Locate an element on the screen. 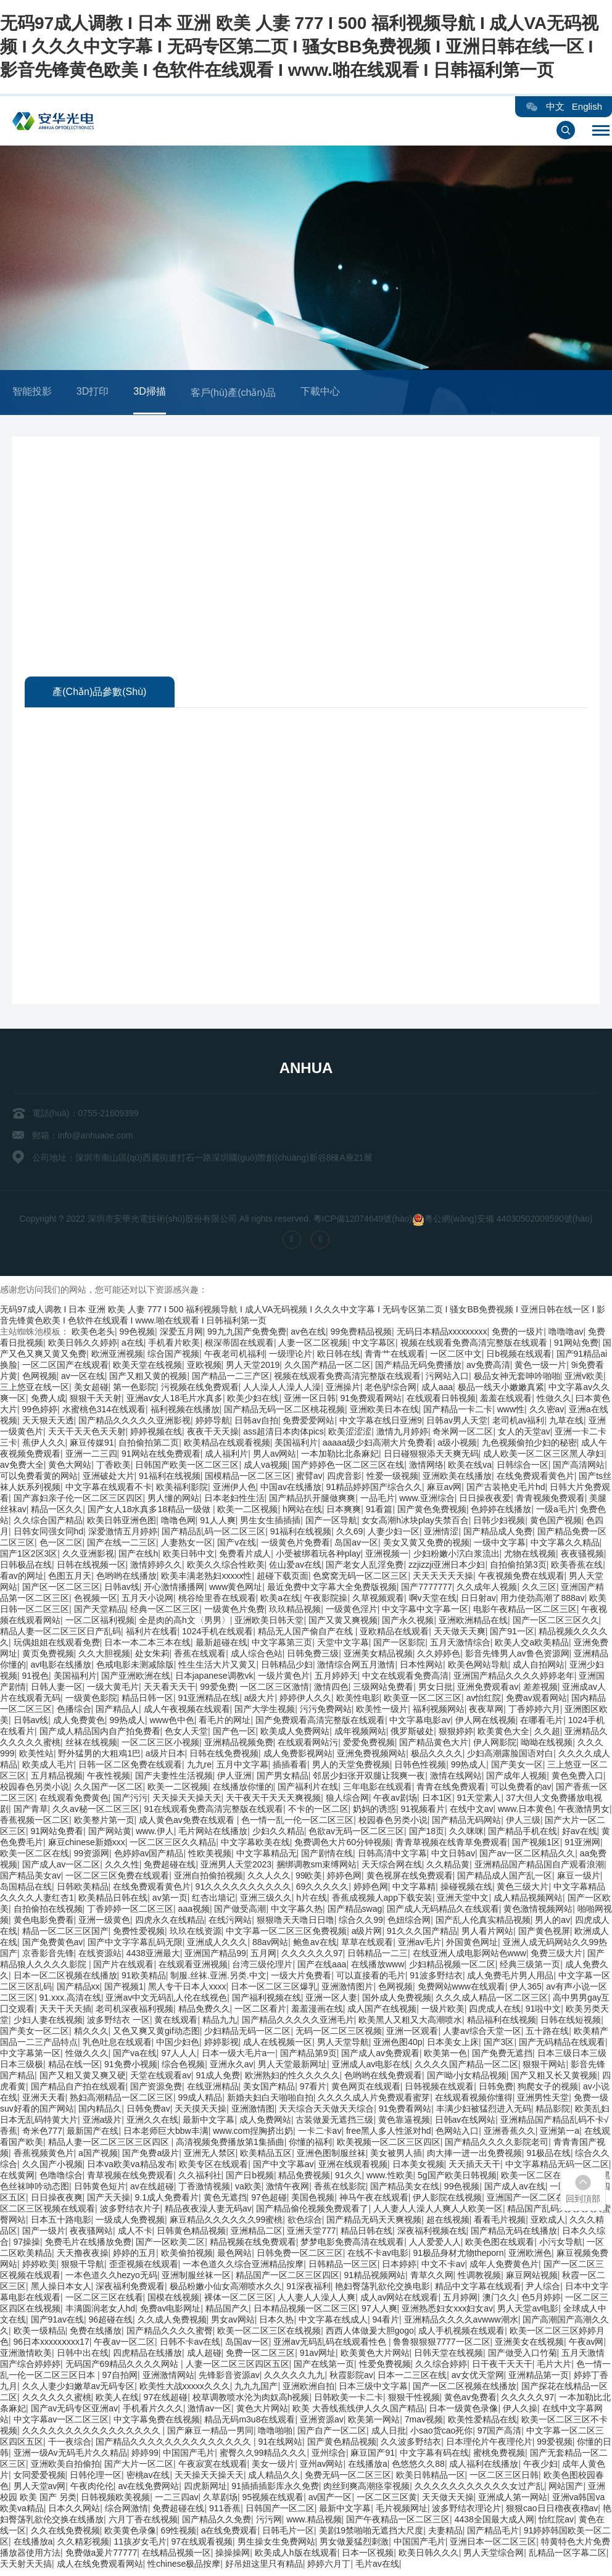  国产污污 is located at coordinates (130, 1800).